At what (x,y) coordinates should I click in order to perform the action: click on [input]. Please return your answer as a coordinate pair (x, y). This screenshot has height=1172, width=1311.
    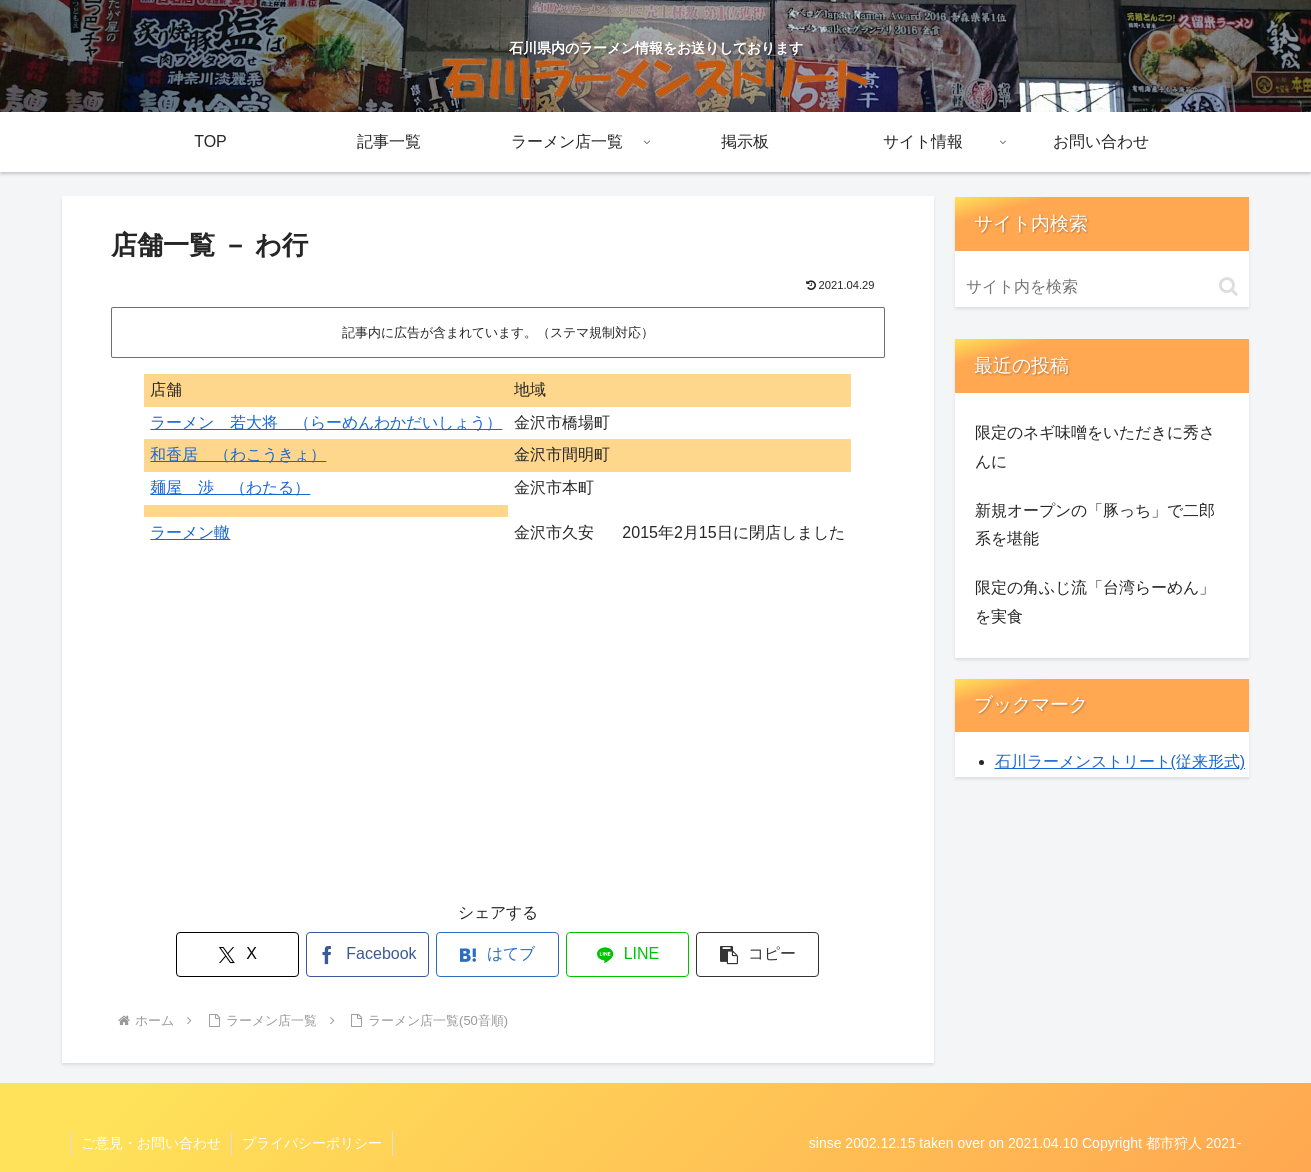
    Looking at the image, I should click on (1102, 287).